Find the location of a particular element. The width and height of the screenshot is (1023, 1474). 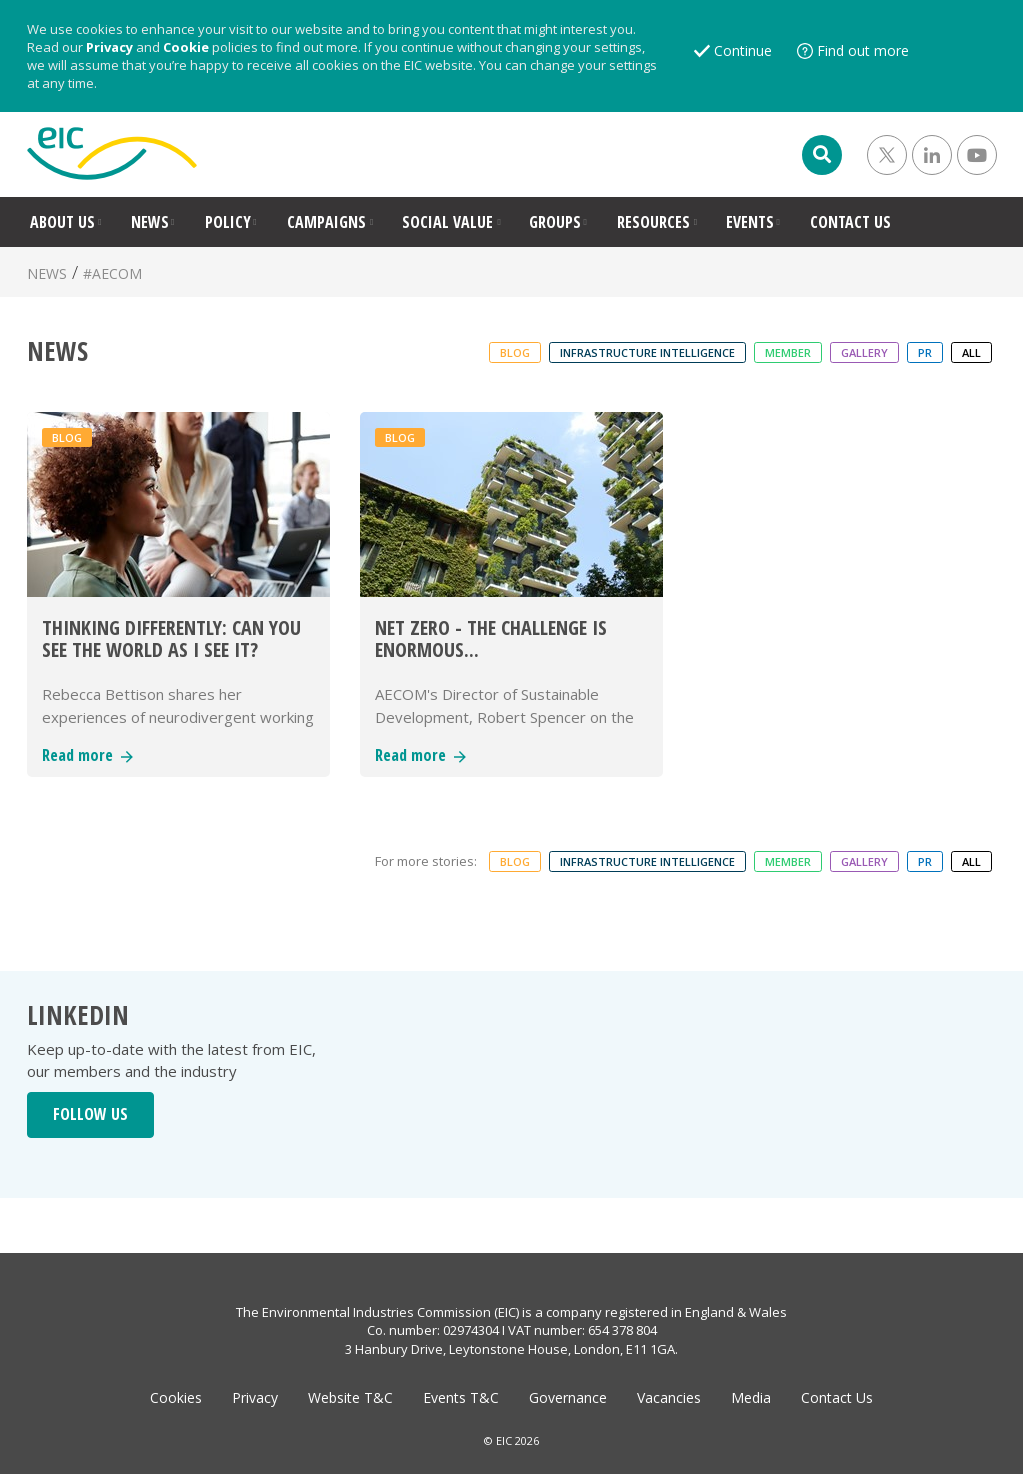

Governance is located at coordinates (568, 1397).